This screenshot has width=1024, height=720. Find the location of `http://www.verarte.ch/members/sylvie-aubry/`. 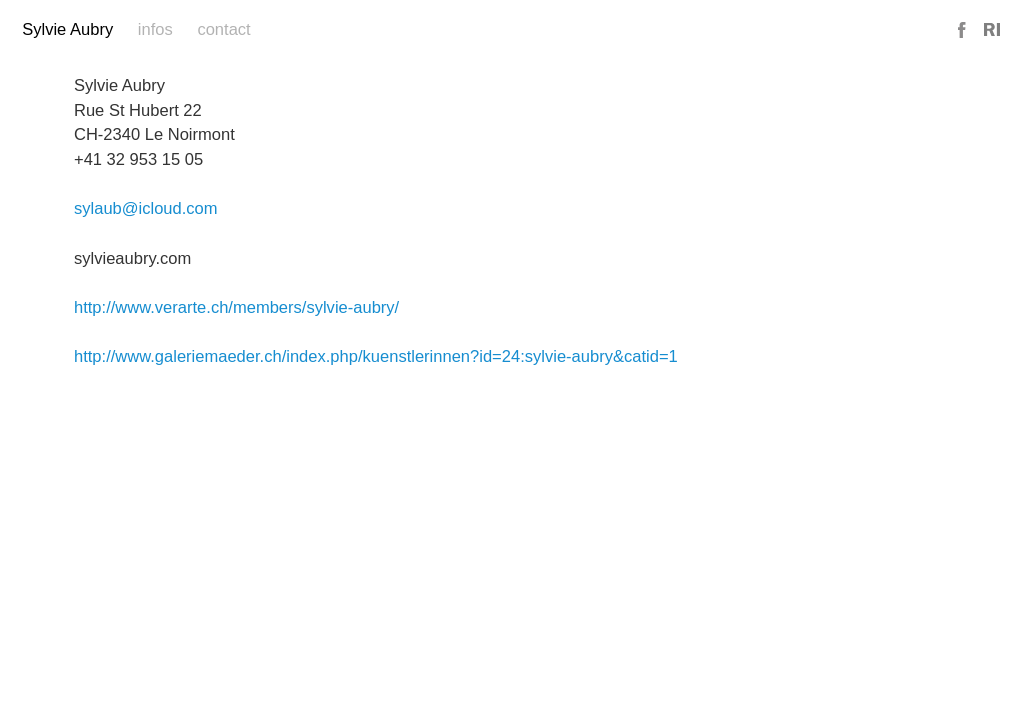

http://www.verarte.ch/members/sylvie-aubry/ is located at coordinates (236, 307).